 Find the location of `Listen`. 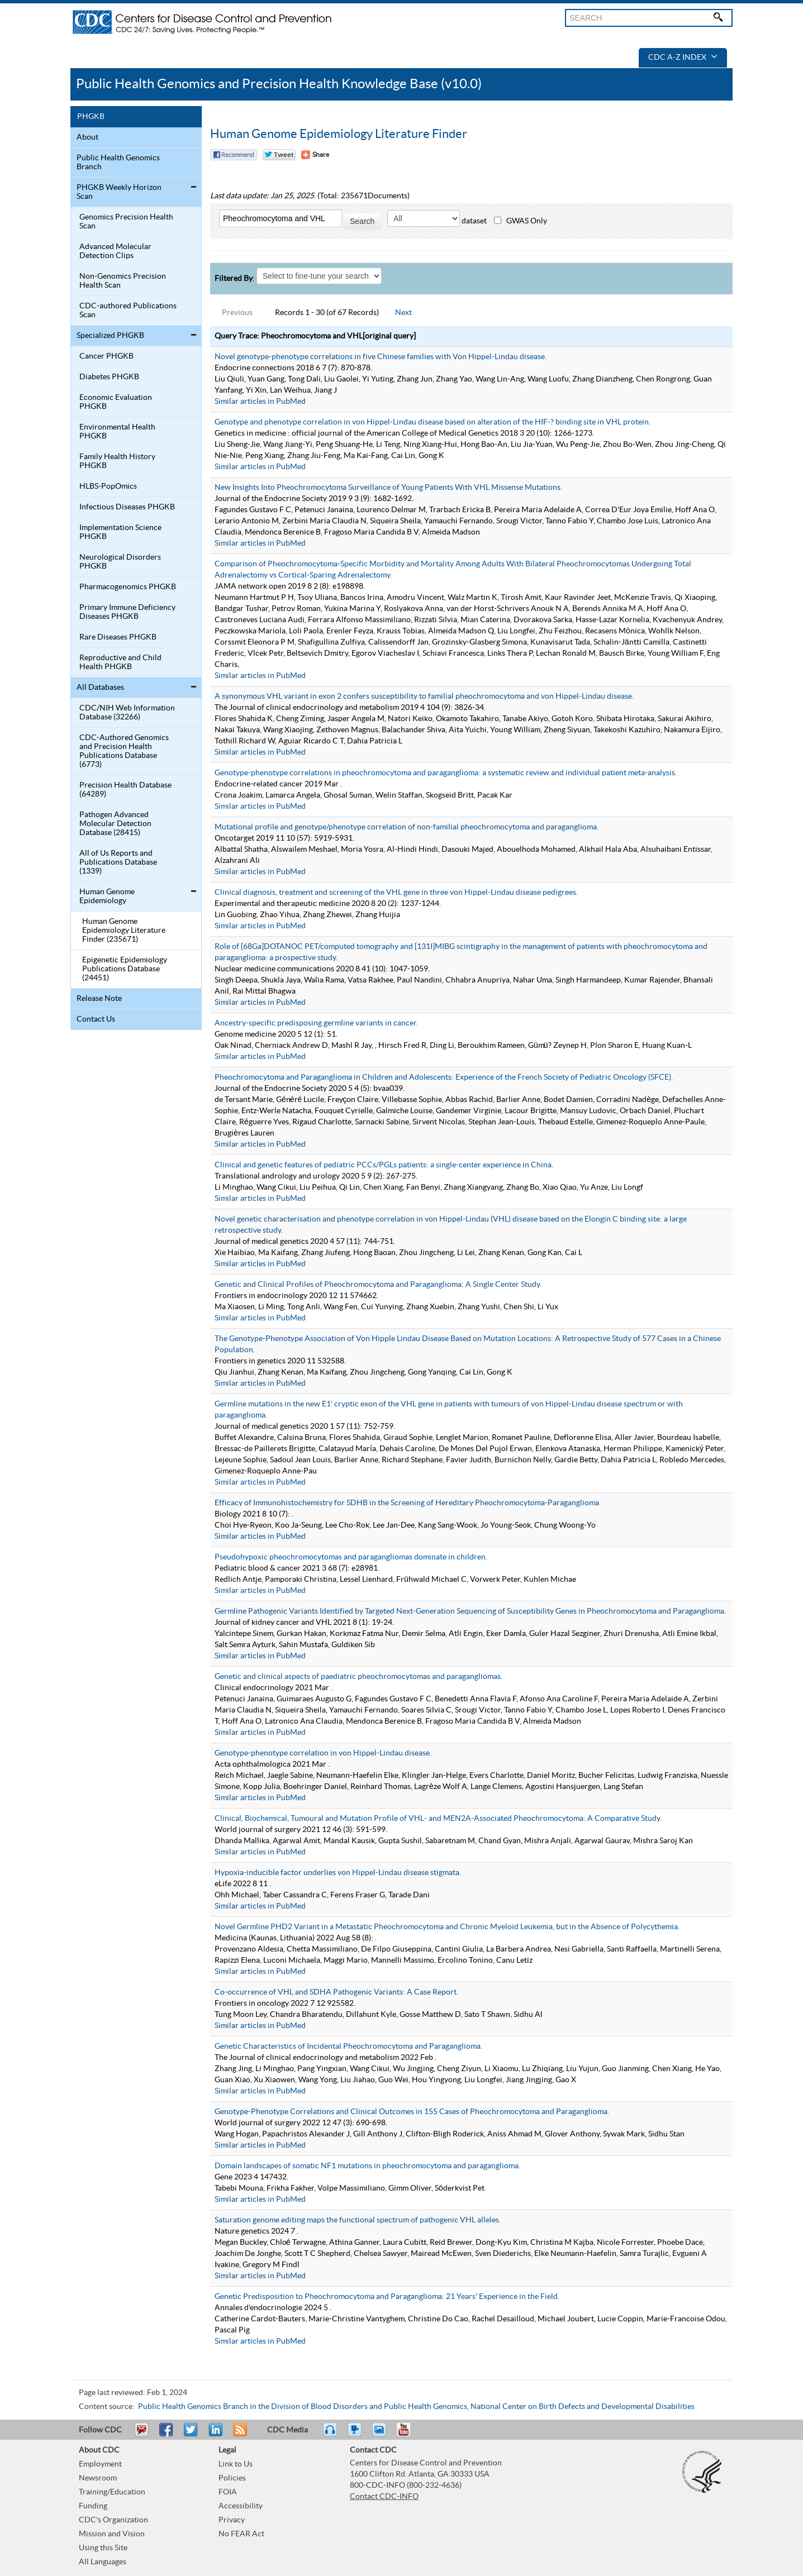

Listen is located at coordinates (330, 2434).